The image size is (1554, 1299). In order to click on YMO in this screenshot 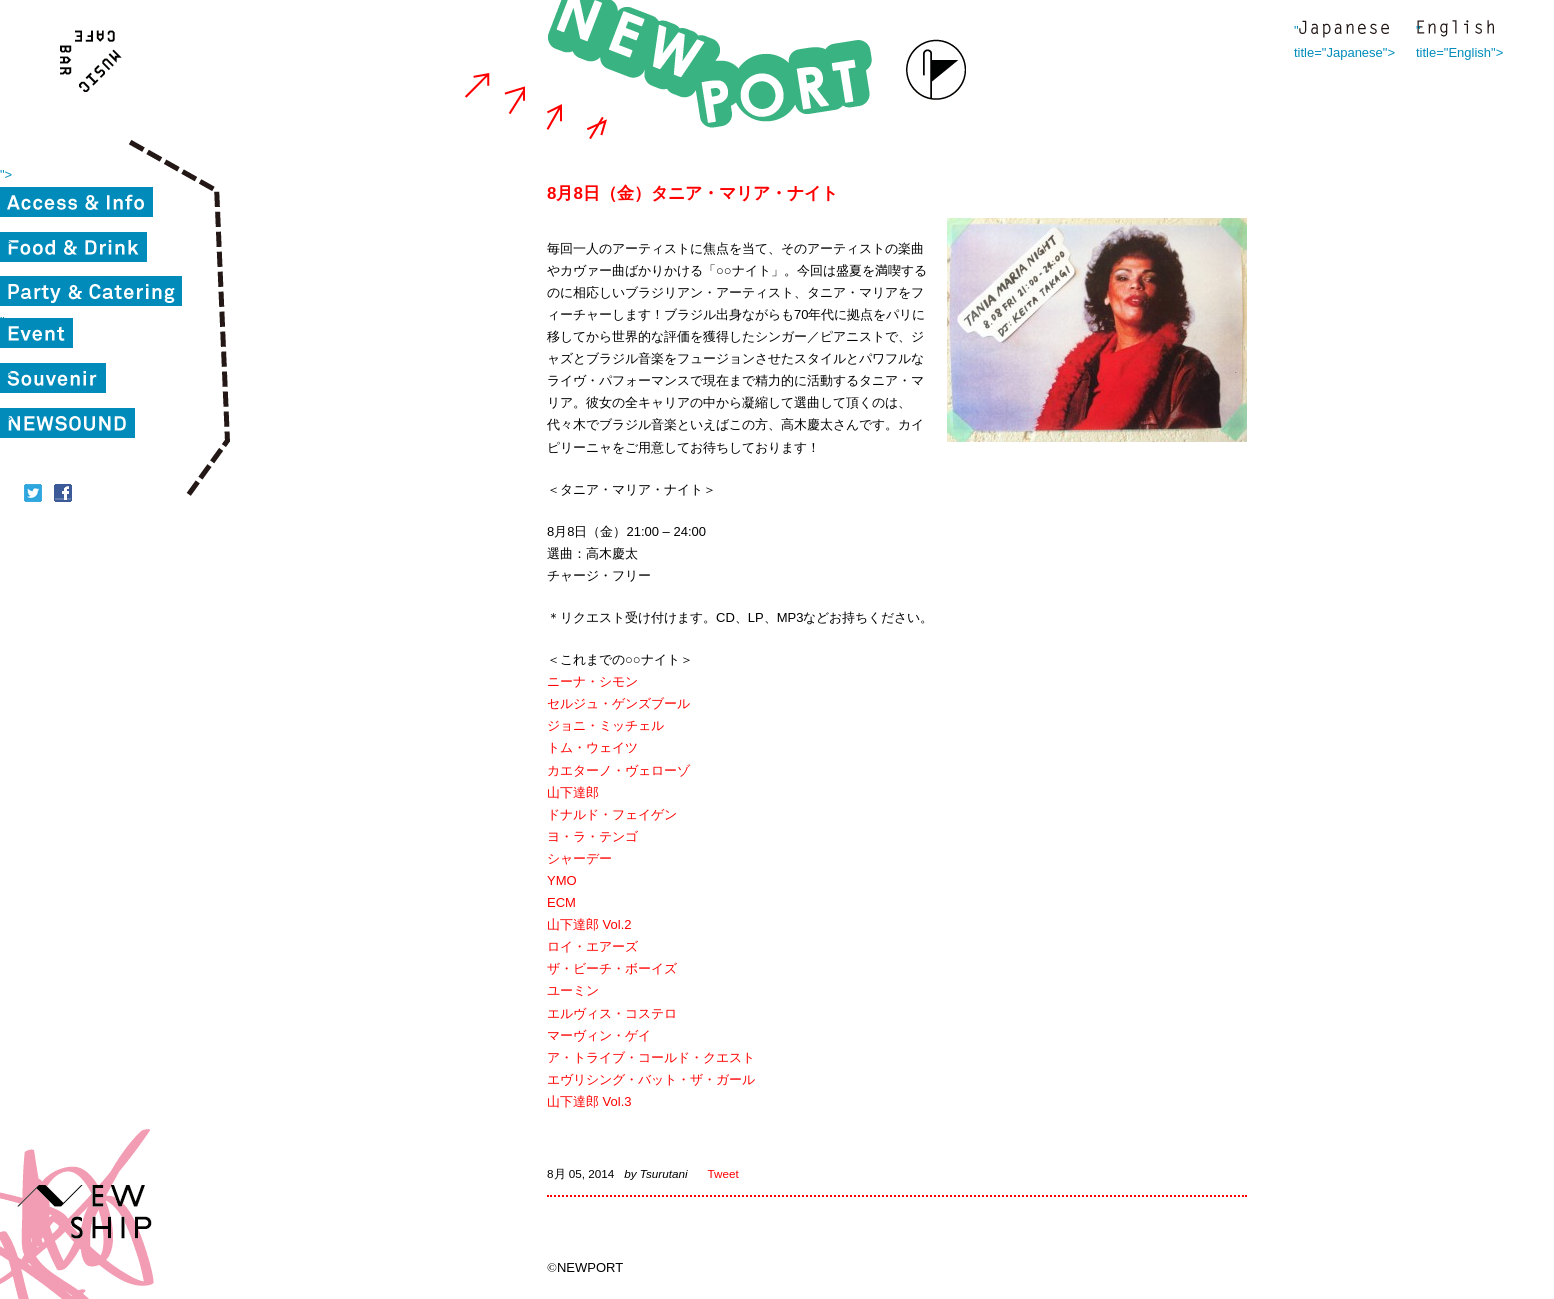, I will do `click(562, 880)`.